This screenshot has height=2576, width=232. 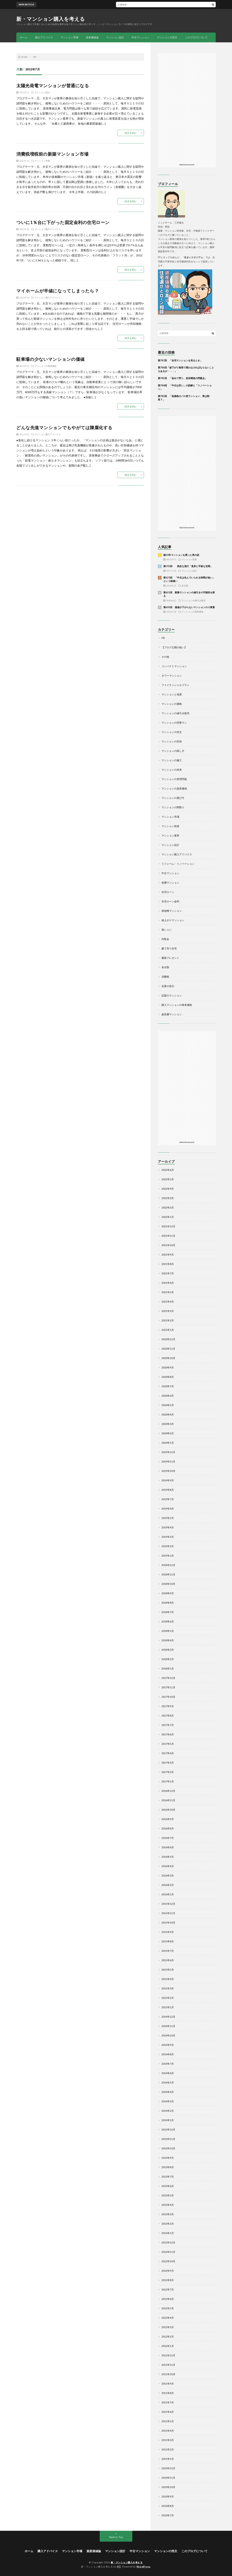 I want to click on 続きを読む, so click(x=130, y=132).